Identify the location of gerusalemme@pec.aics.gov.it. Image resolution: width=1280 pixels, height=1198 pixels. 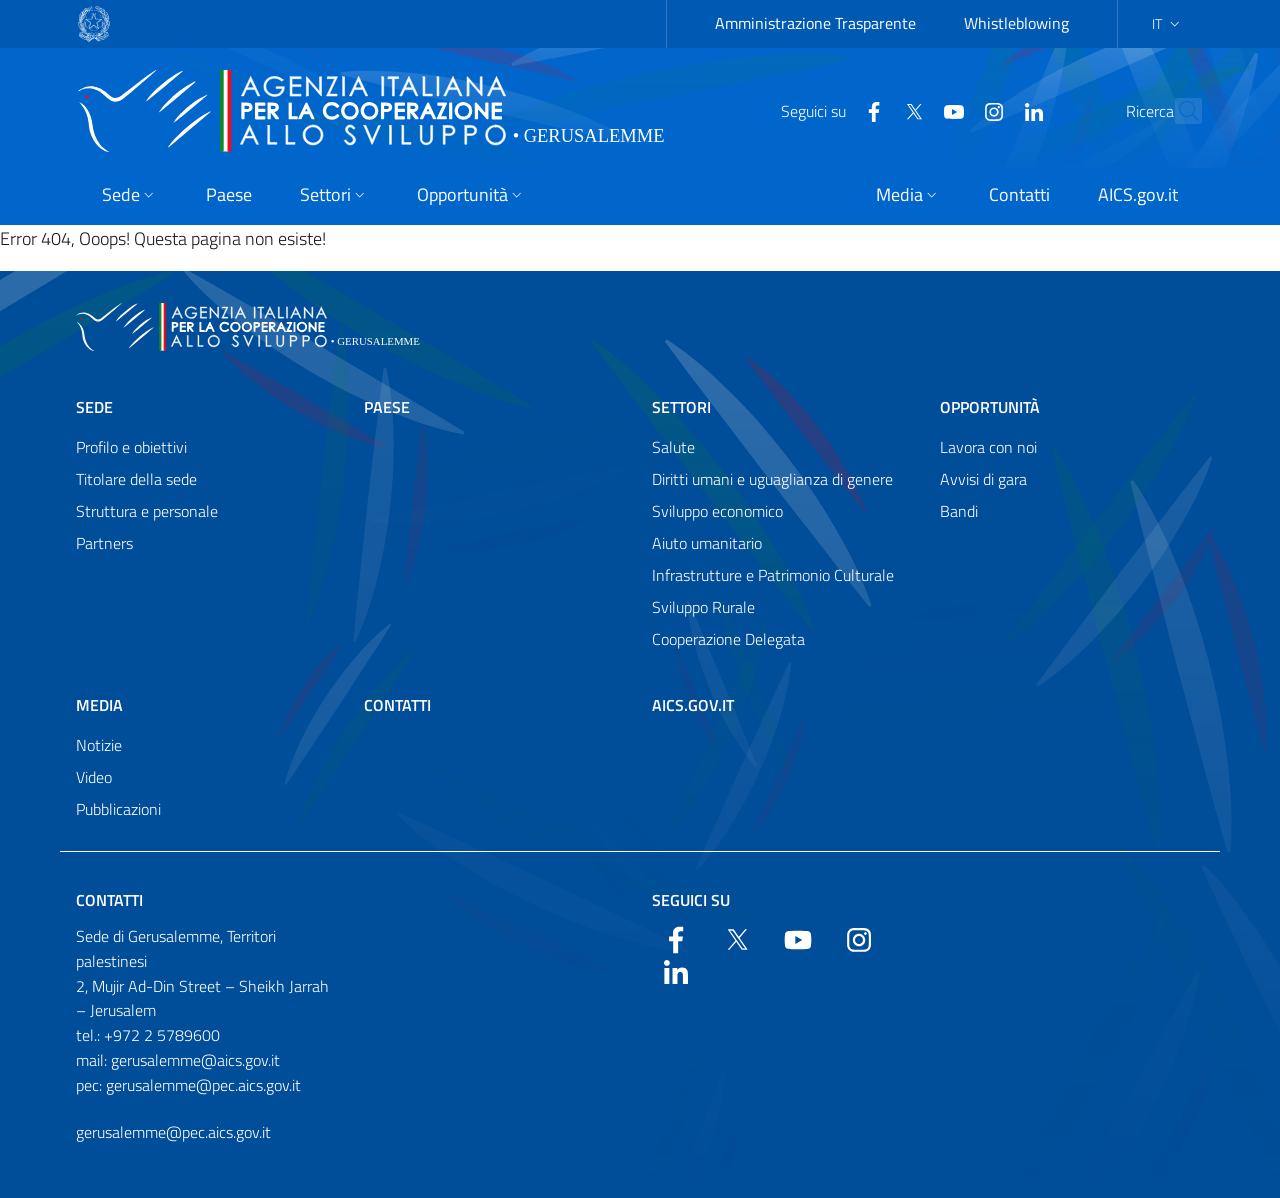
(173, 1132).